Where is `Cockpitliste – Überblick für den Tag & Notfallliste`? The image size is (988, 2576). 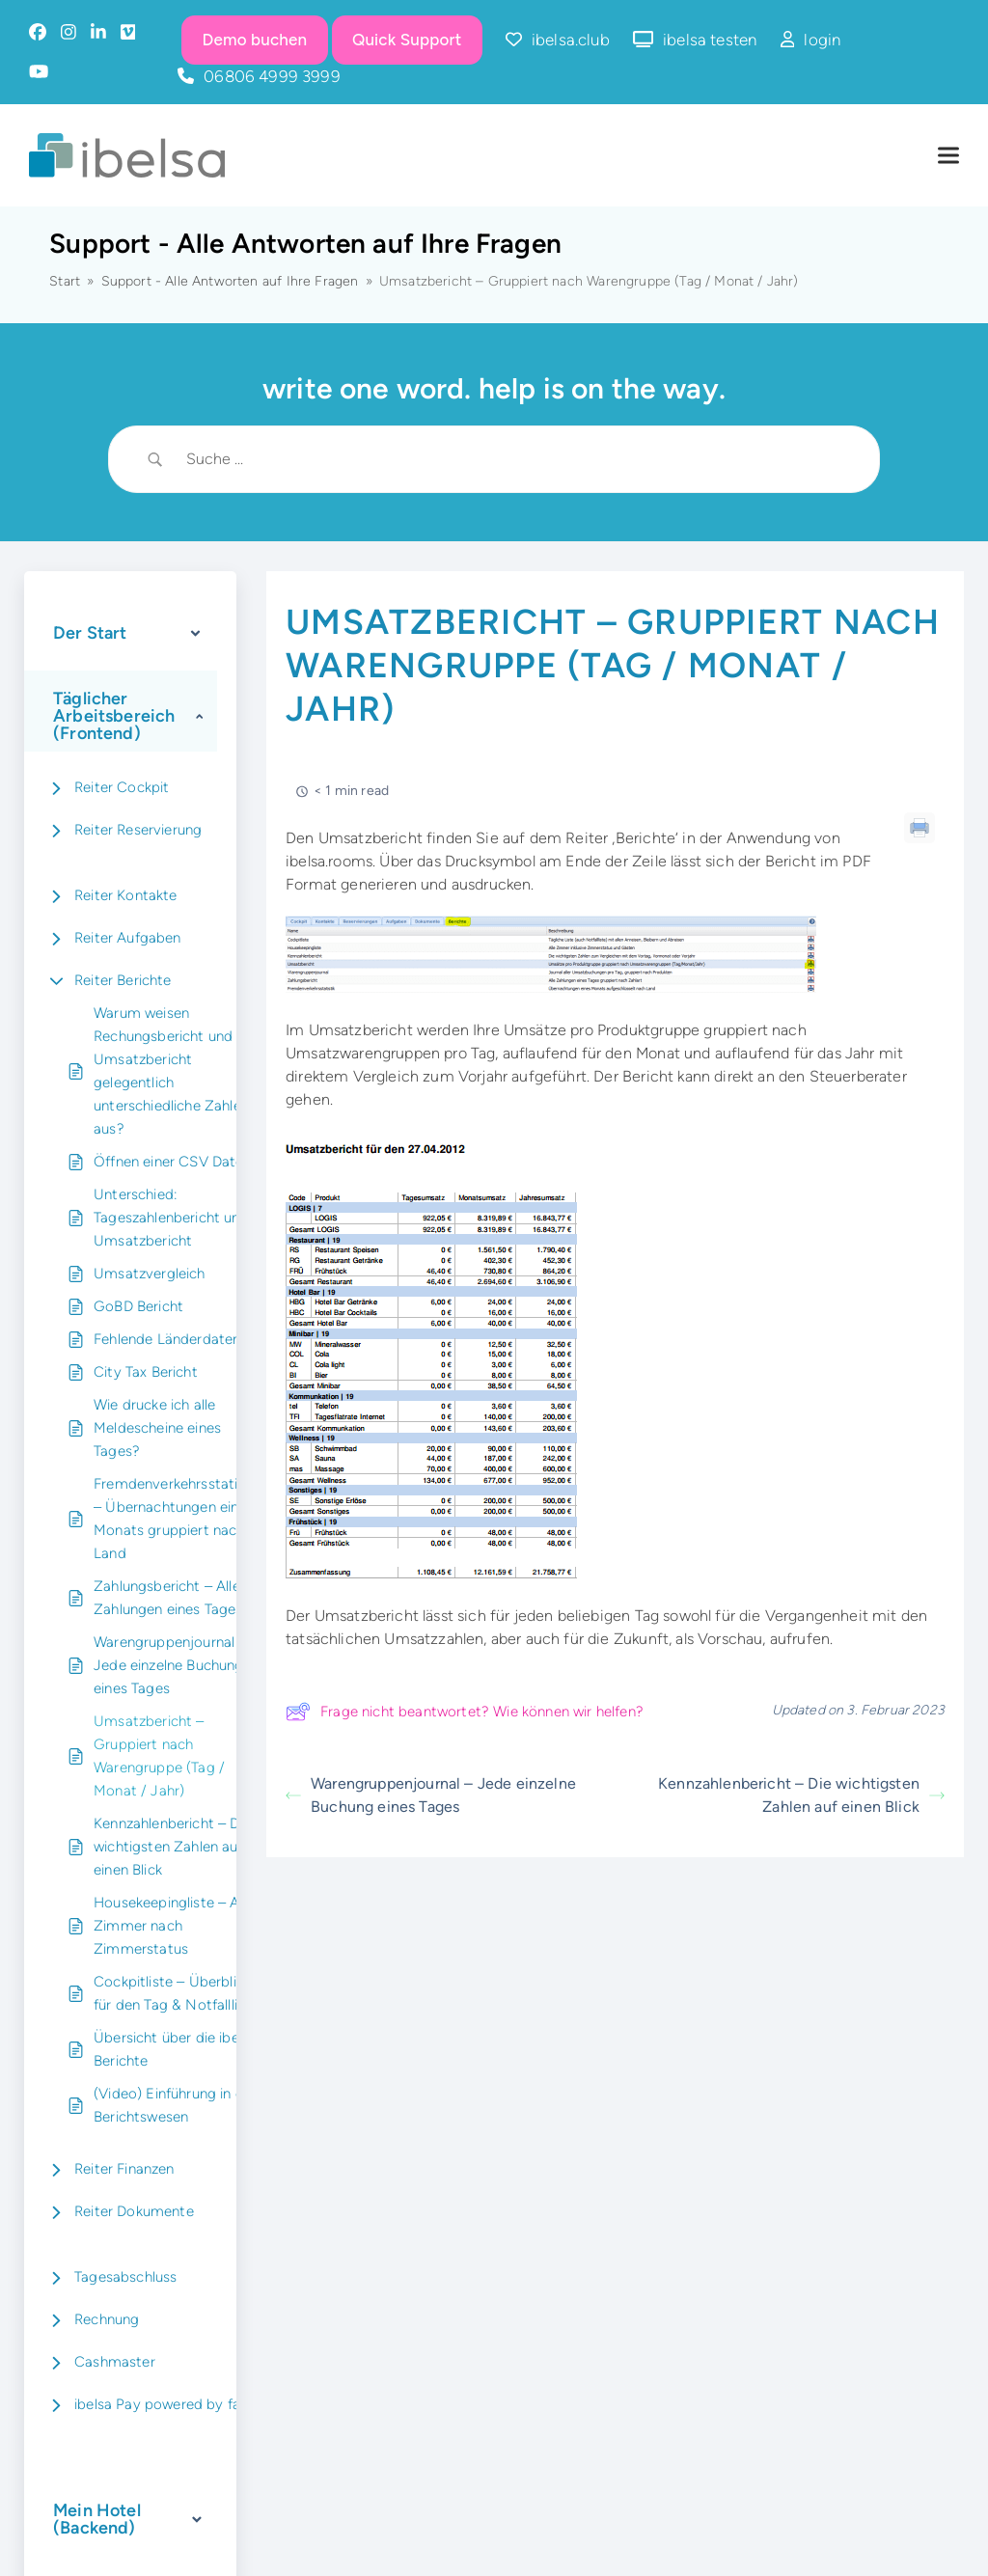
Cockpitliste – Überblick für den Tag & Notfallliste is located at coordinates (176, 1993).